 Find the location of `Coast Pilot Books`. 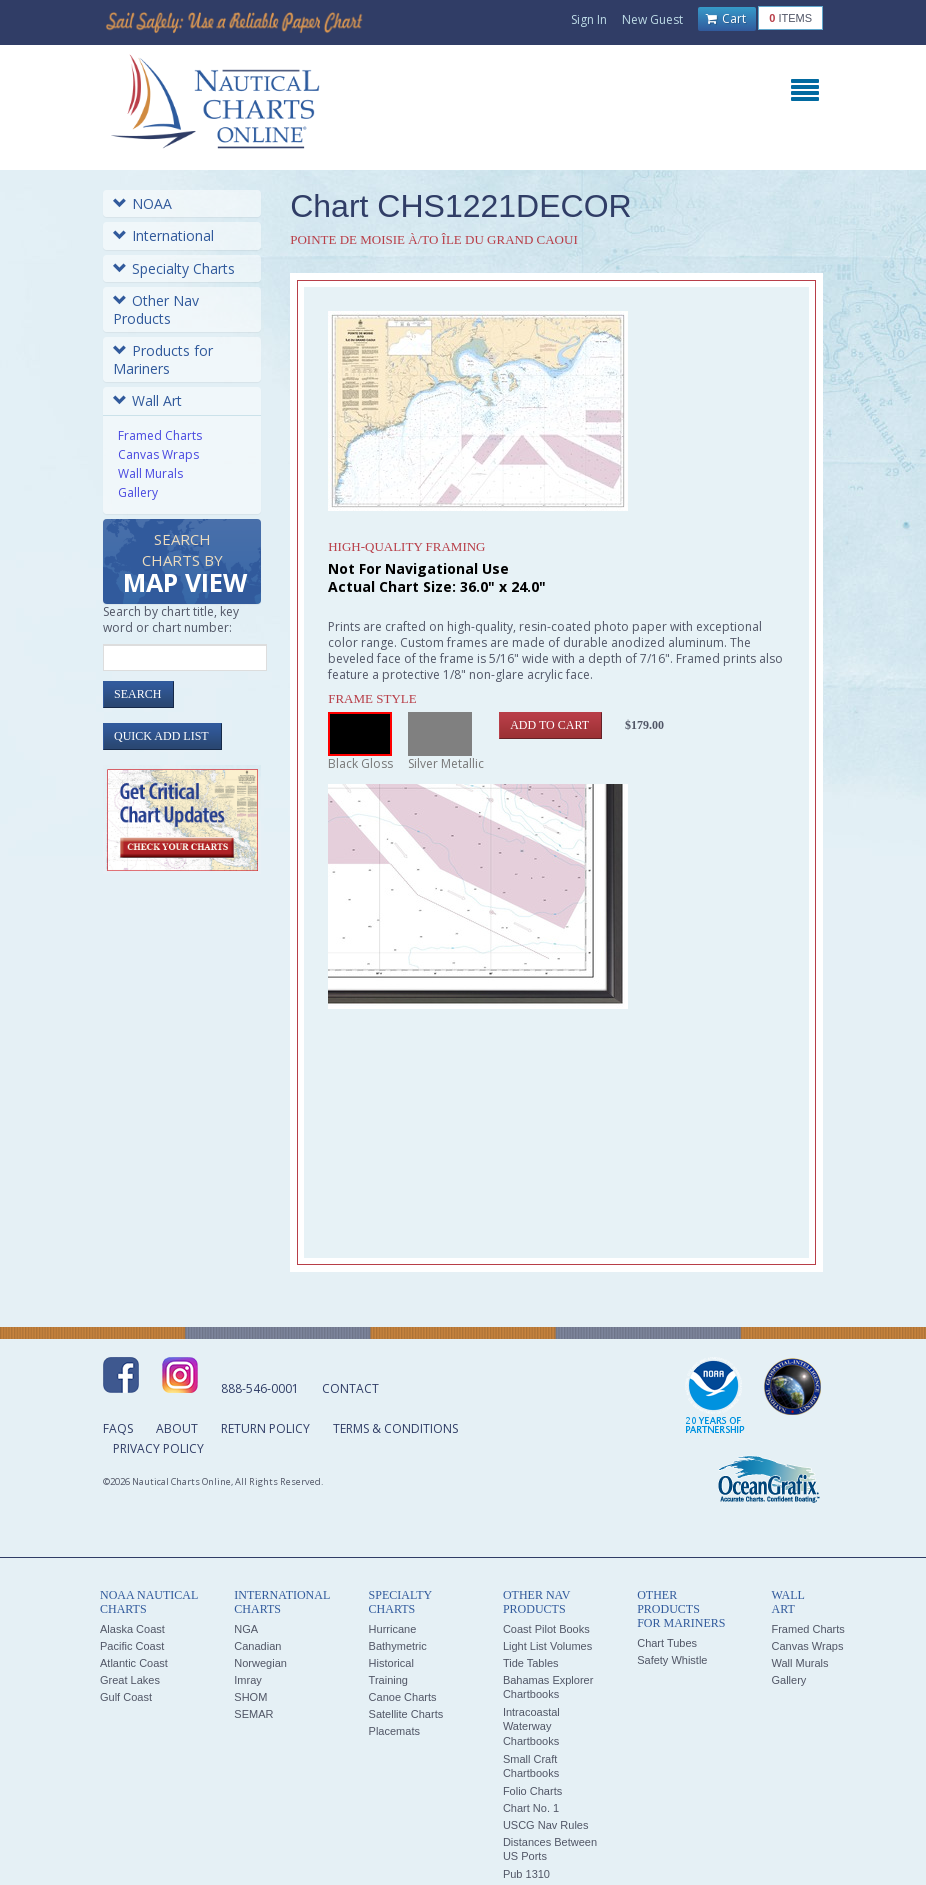

Coast Pilot Books is located at coordinates (546, 1629).